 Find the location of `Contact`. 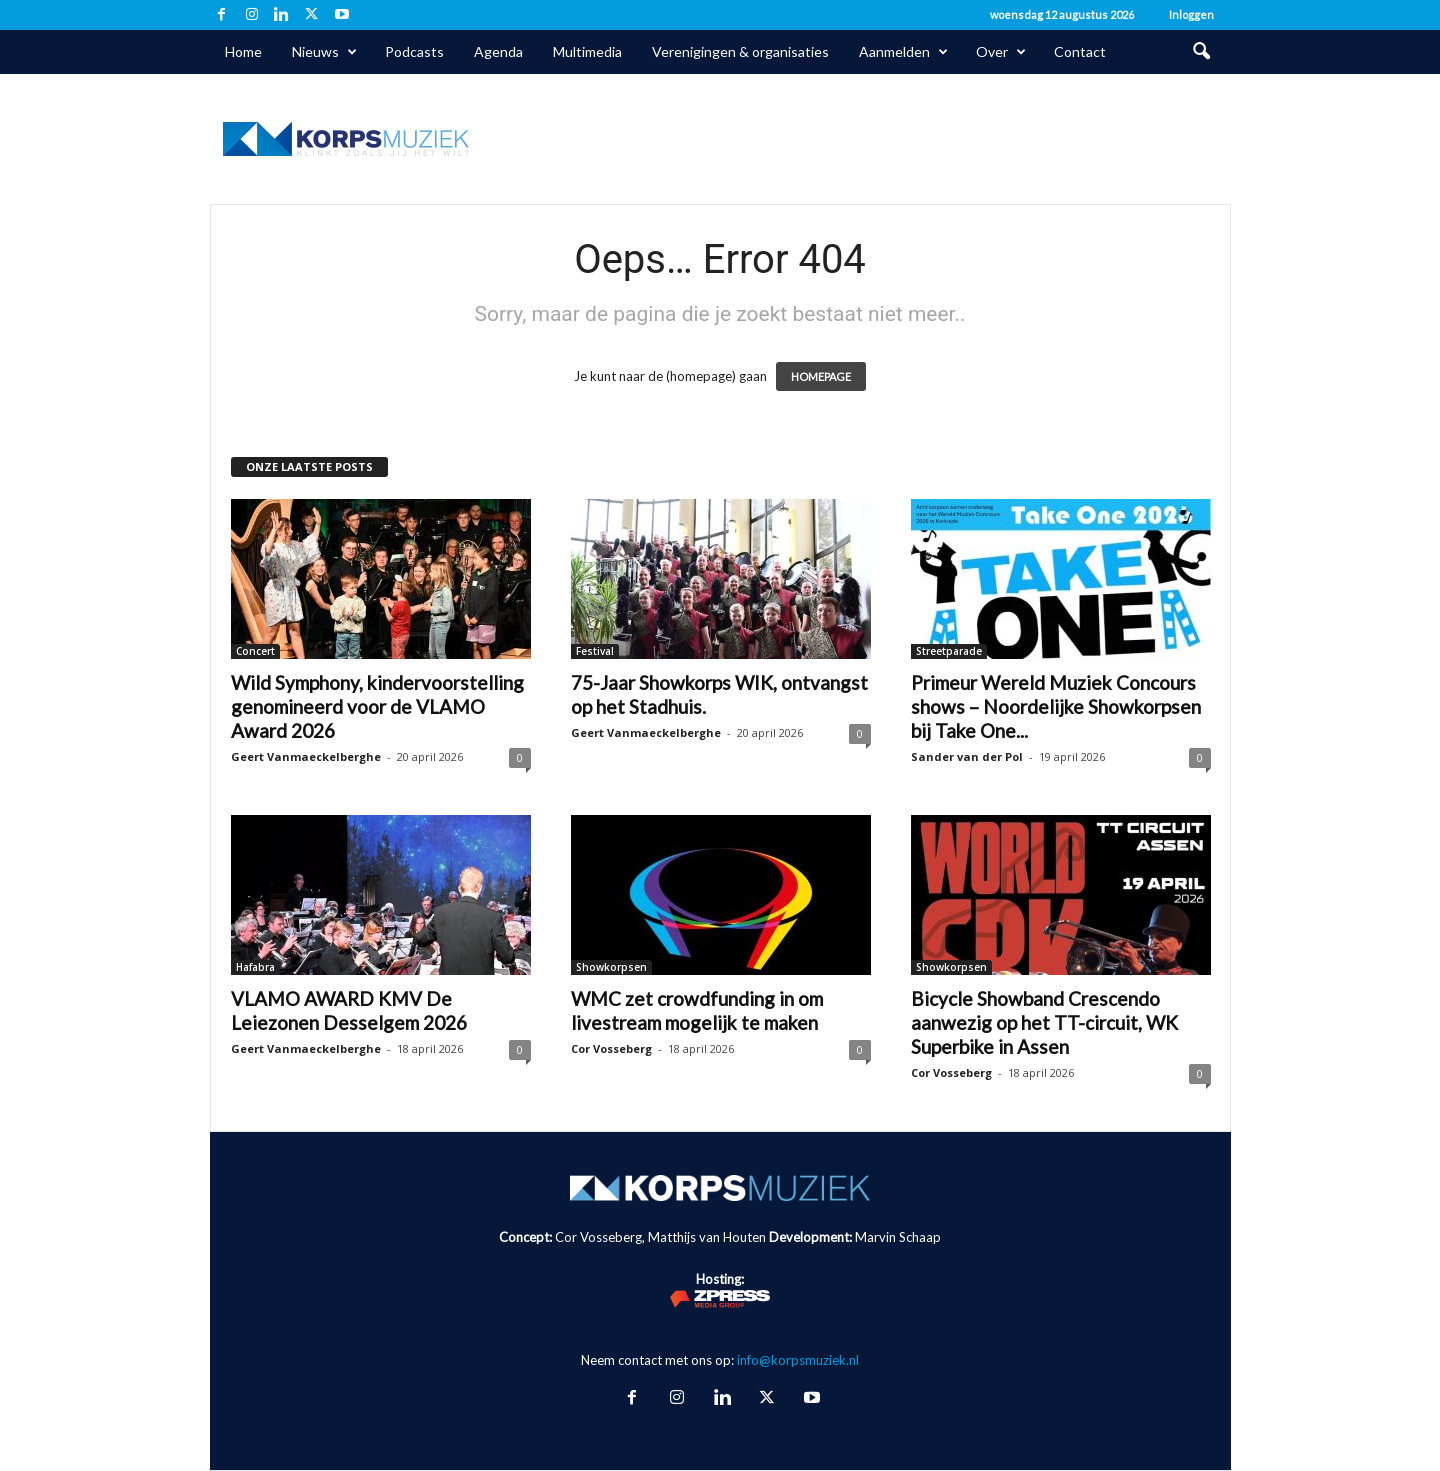

Contact is located at coordinates (1080, 51).